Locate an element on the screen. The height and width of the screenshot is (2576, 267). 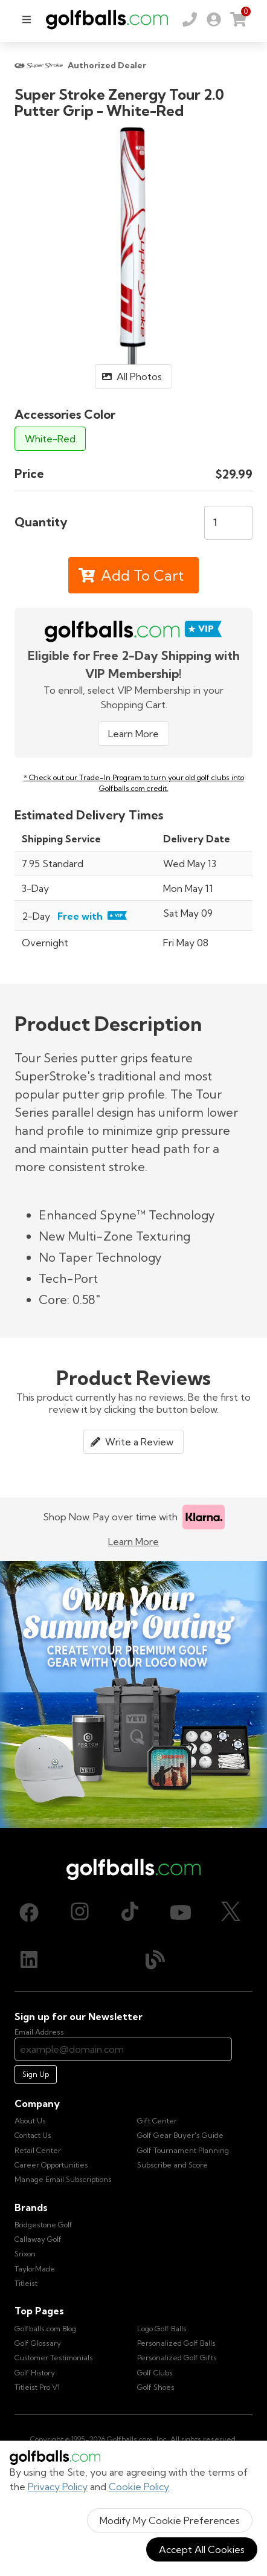
[Blog, opens in new tab] is located at coordinates (155, 1959).